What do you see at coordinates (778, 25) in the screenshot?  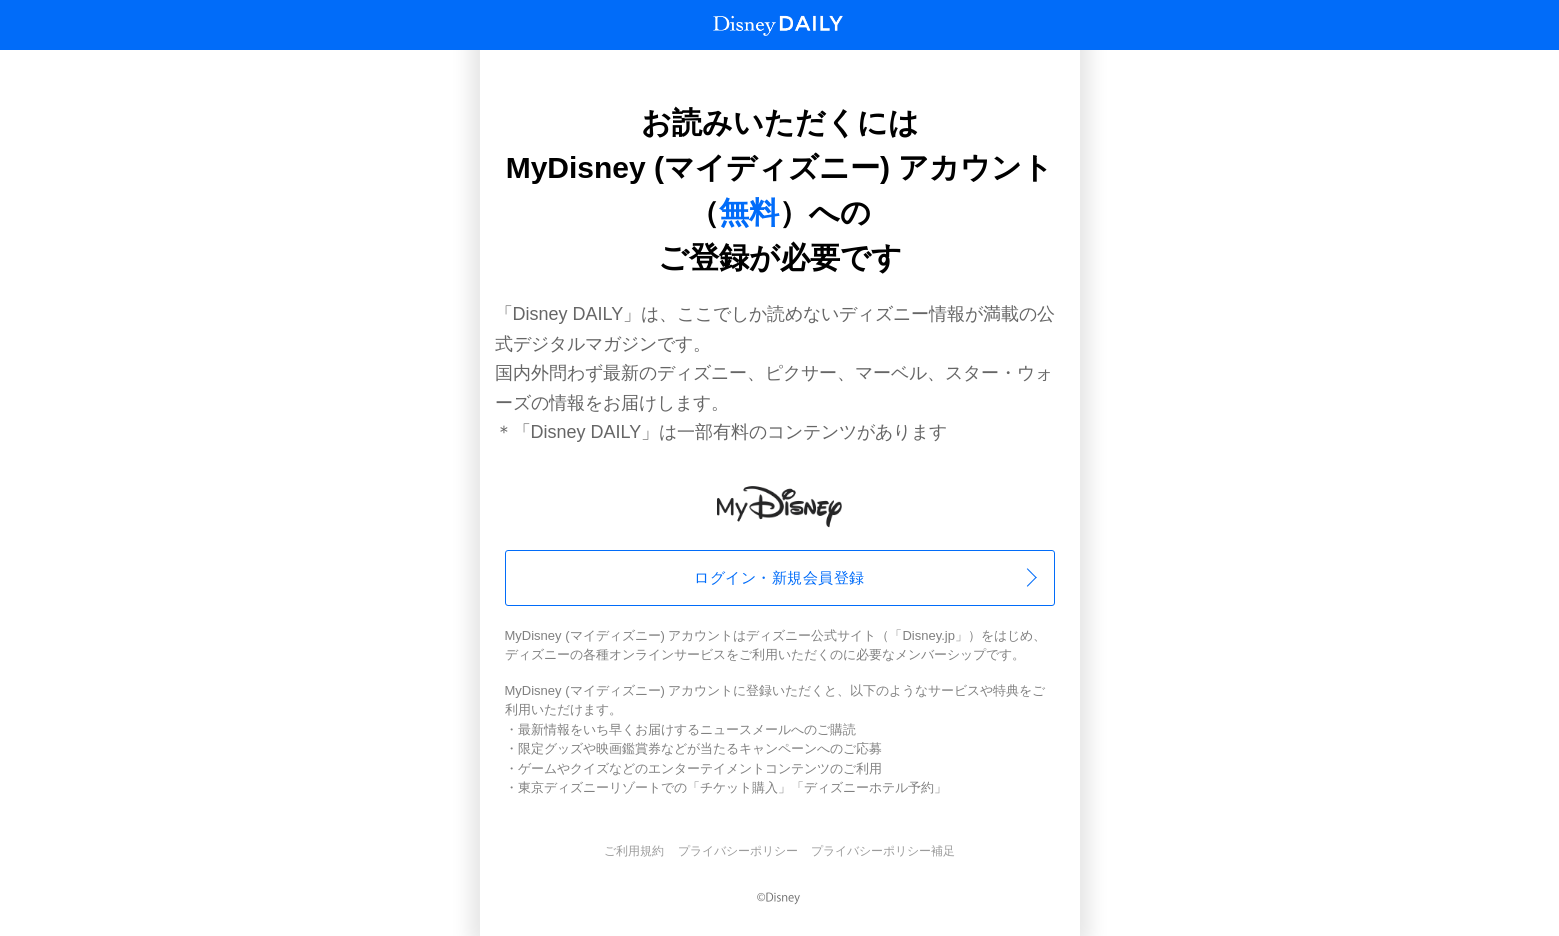 I see `Disney Daily` at bounding box center [778, 25].